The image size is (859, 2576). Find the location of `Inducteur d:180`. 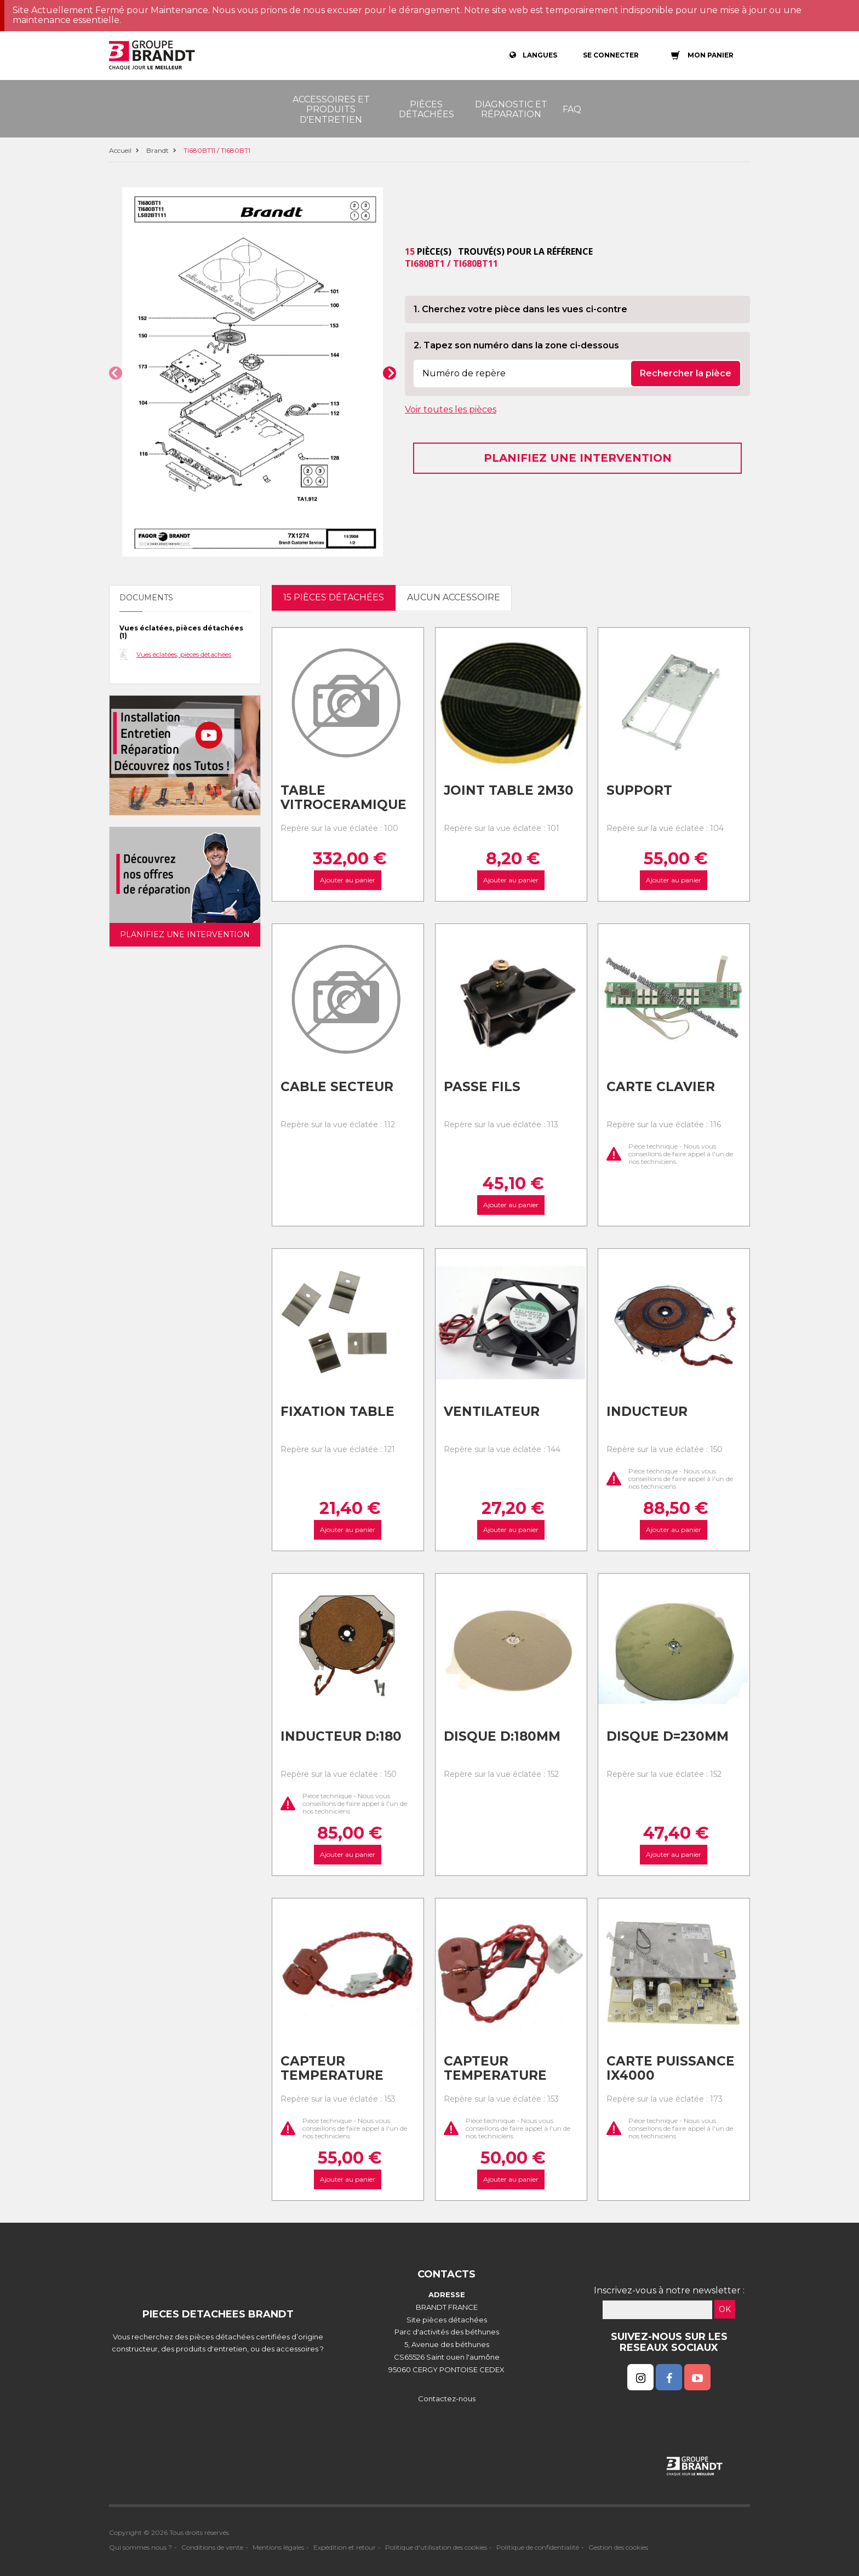

Inducteur d:180 is located at coordinates (341, 1736).